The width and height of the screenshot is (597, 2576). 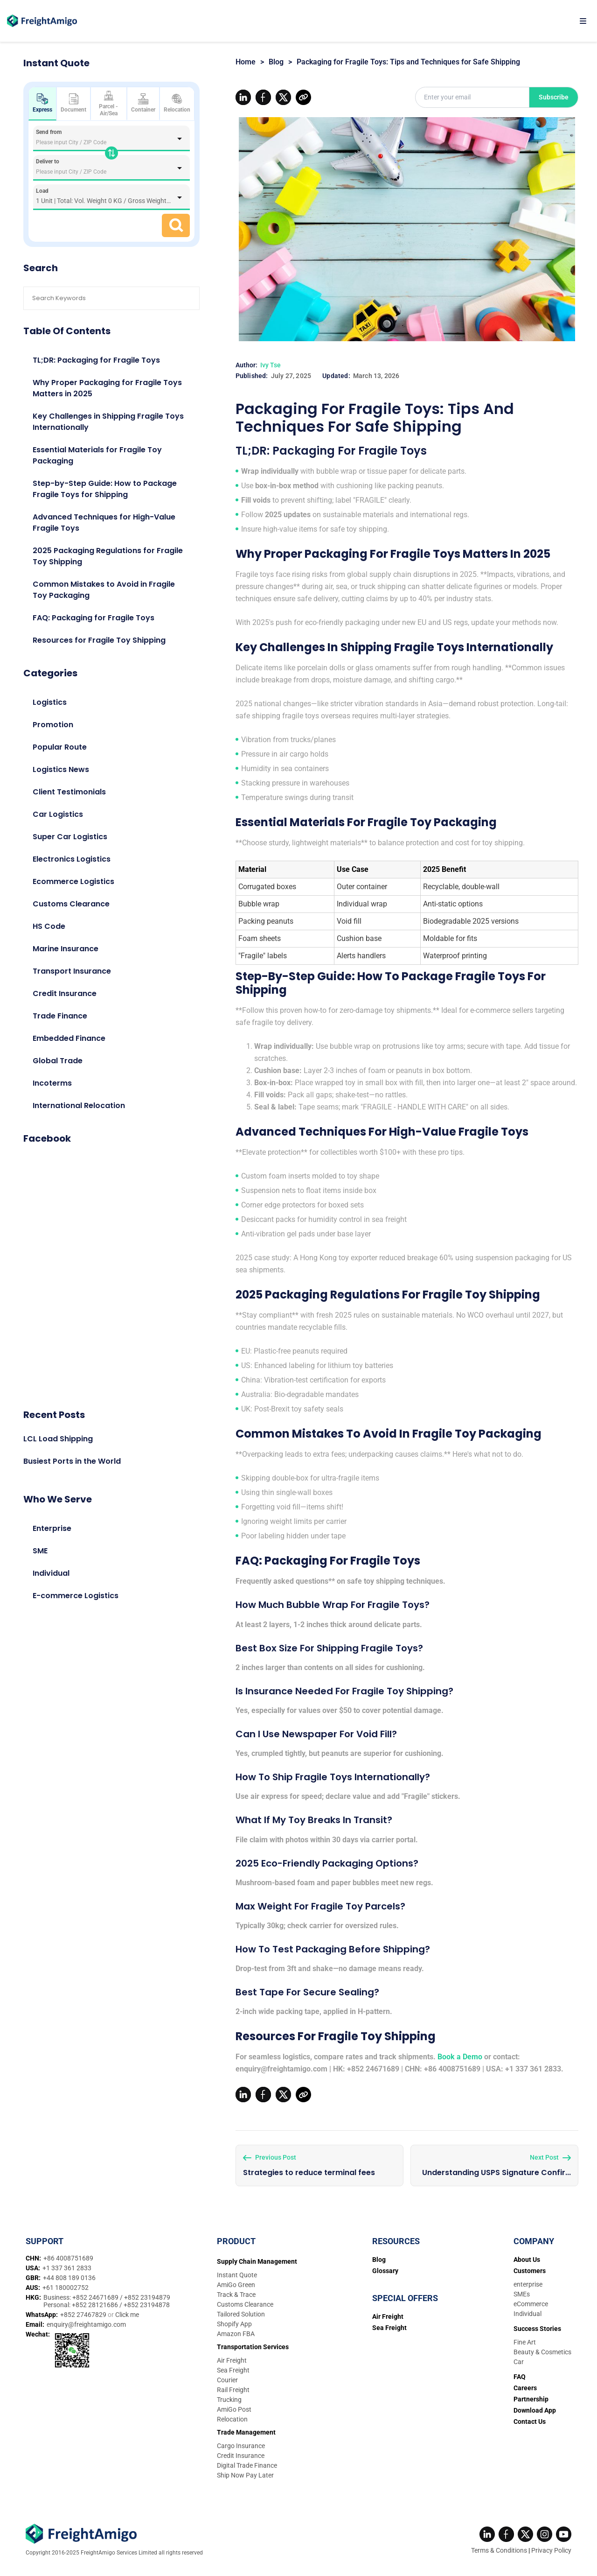 I want to click on Shopify App, so click(x=234, y=2320).